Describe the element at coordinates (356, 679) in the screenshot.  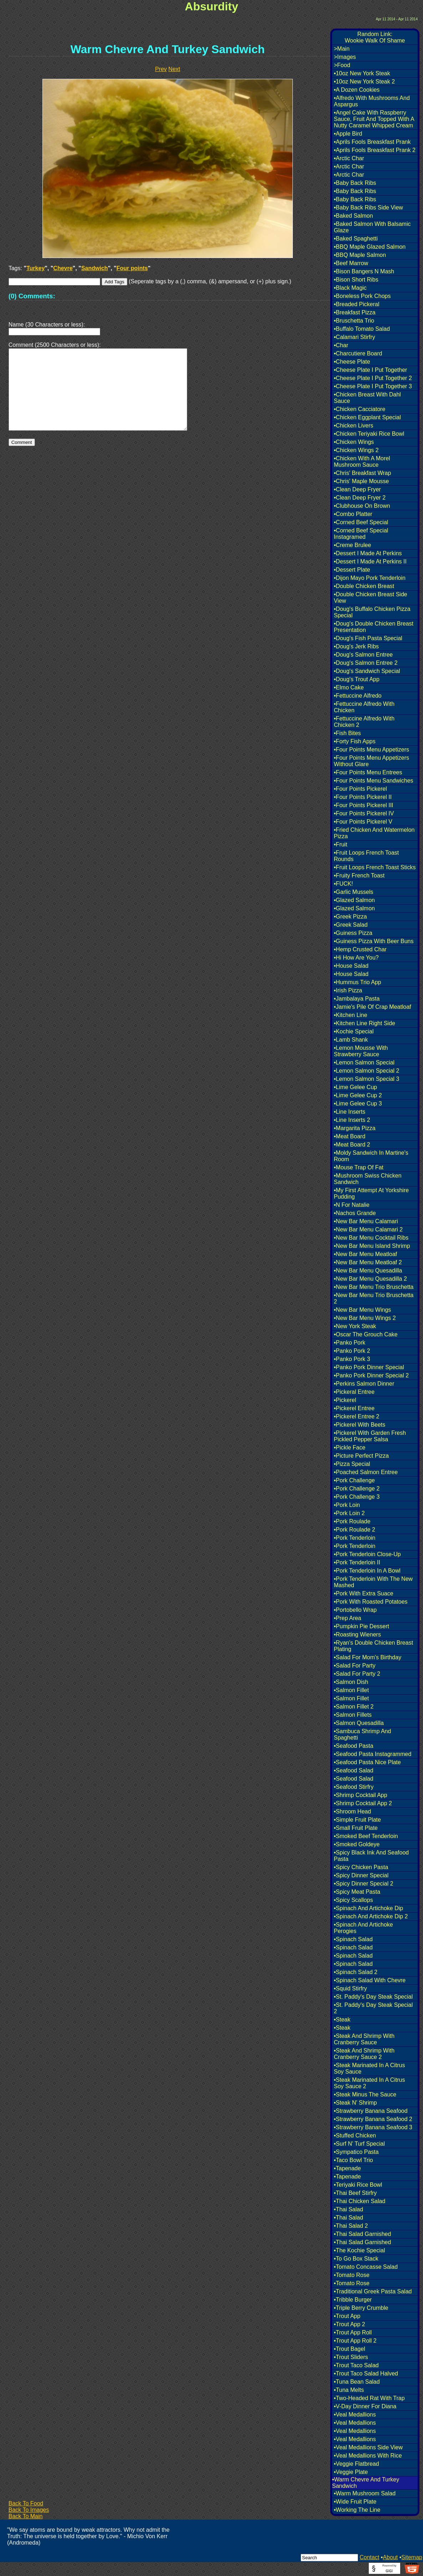
I see `•Doug's Trout App` at that location.